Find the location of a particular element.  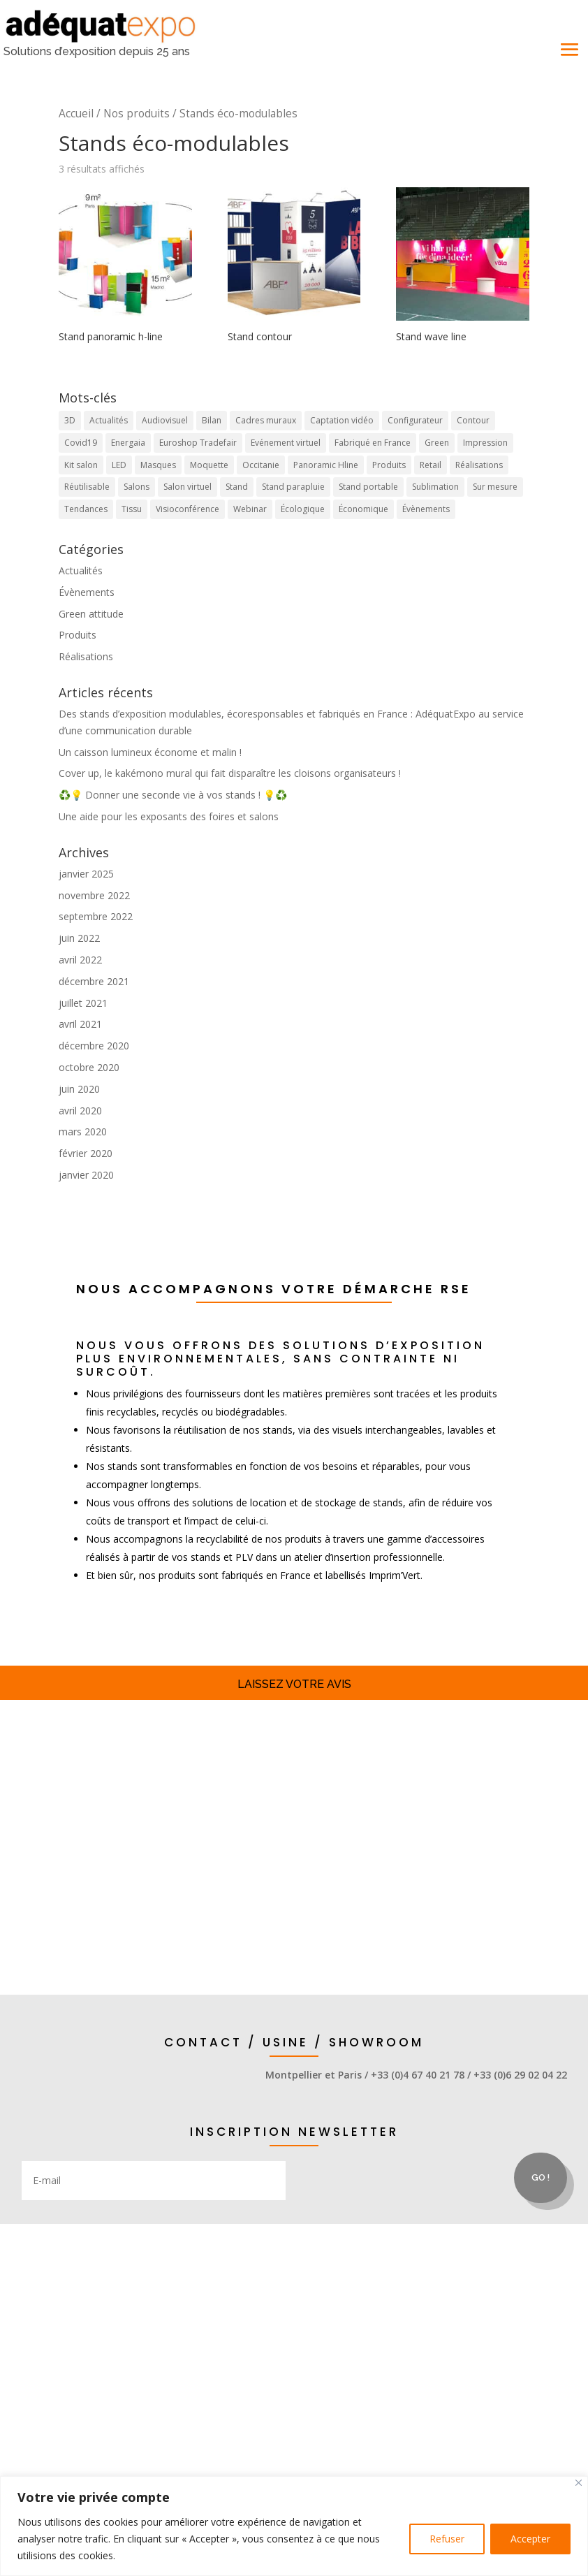

Salon virtuel [Salon virtuel (1 élément)] is located at coordinates (187, 487).